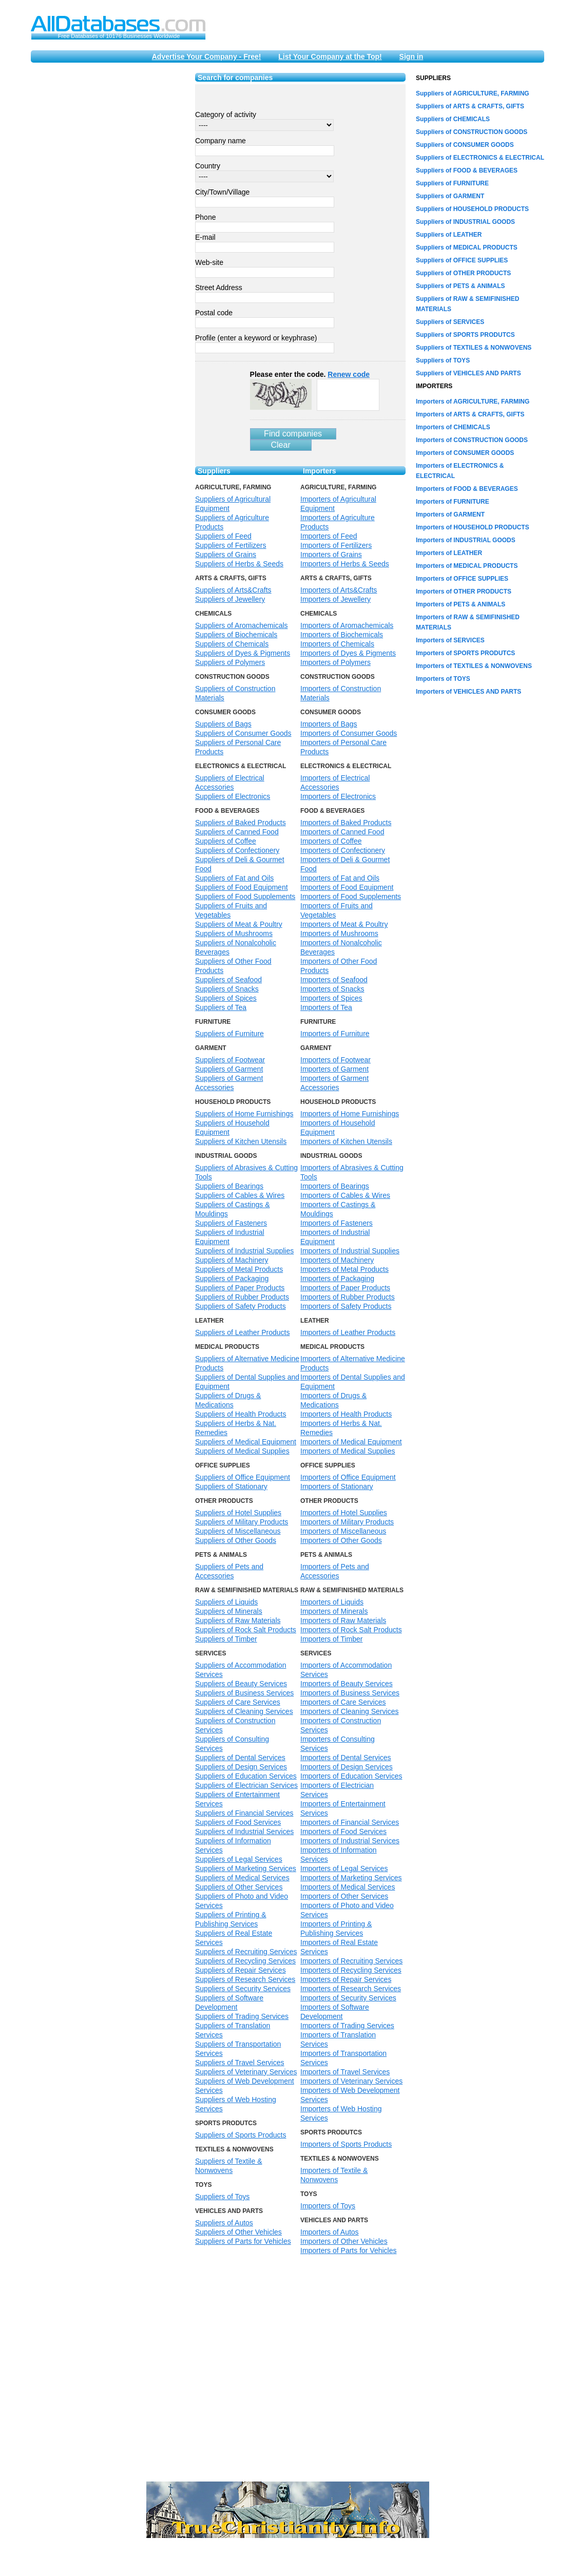  I want to click on Importers of Spices, so click(331, 998).